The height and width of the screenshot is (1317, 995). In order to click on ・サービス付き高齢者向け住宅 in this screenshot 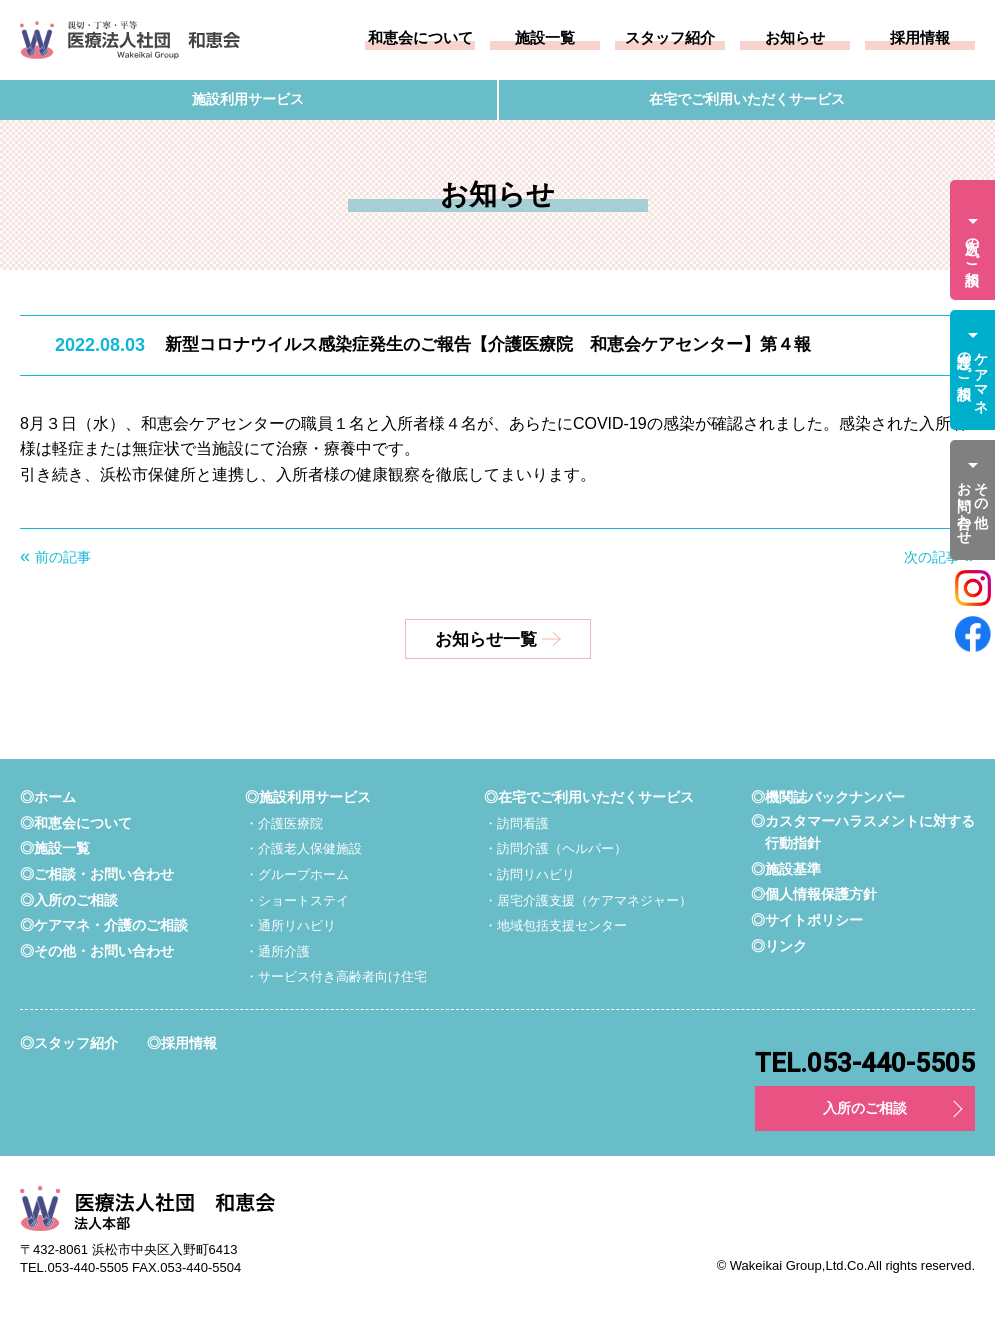, I will do `click(336, 976)`.